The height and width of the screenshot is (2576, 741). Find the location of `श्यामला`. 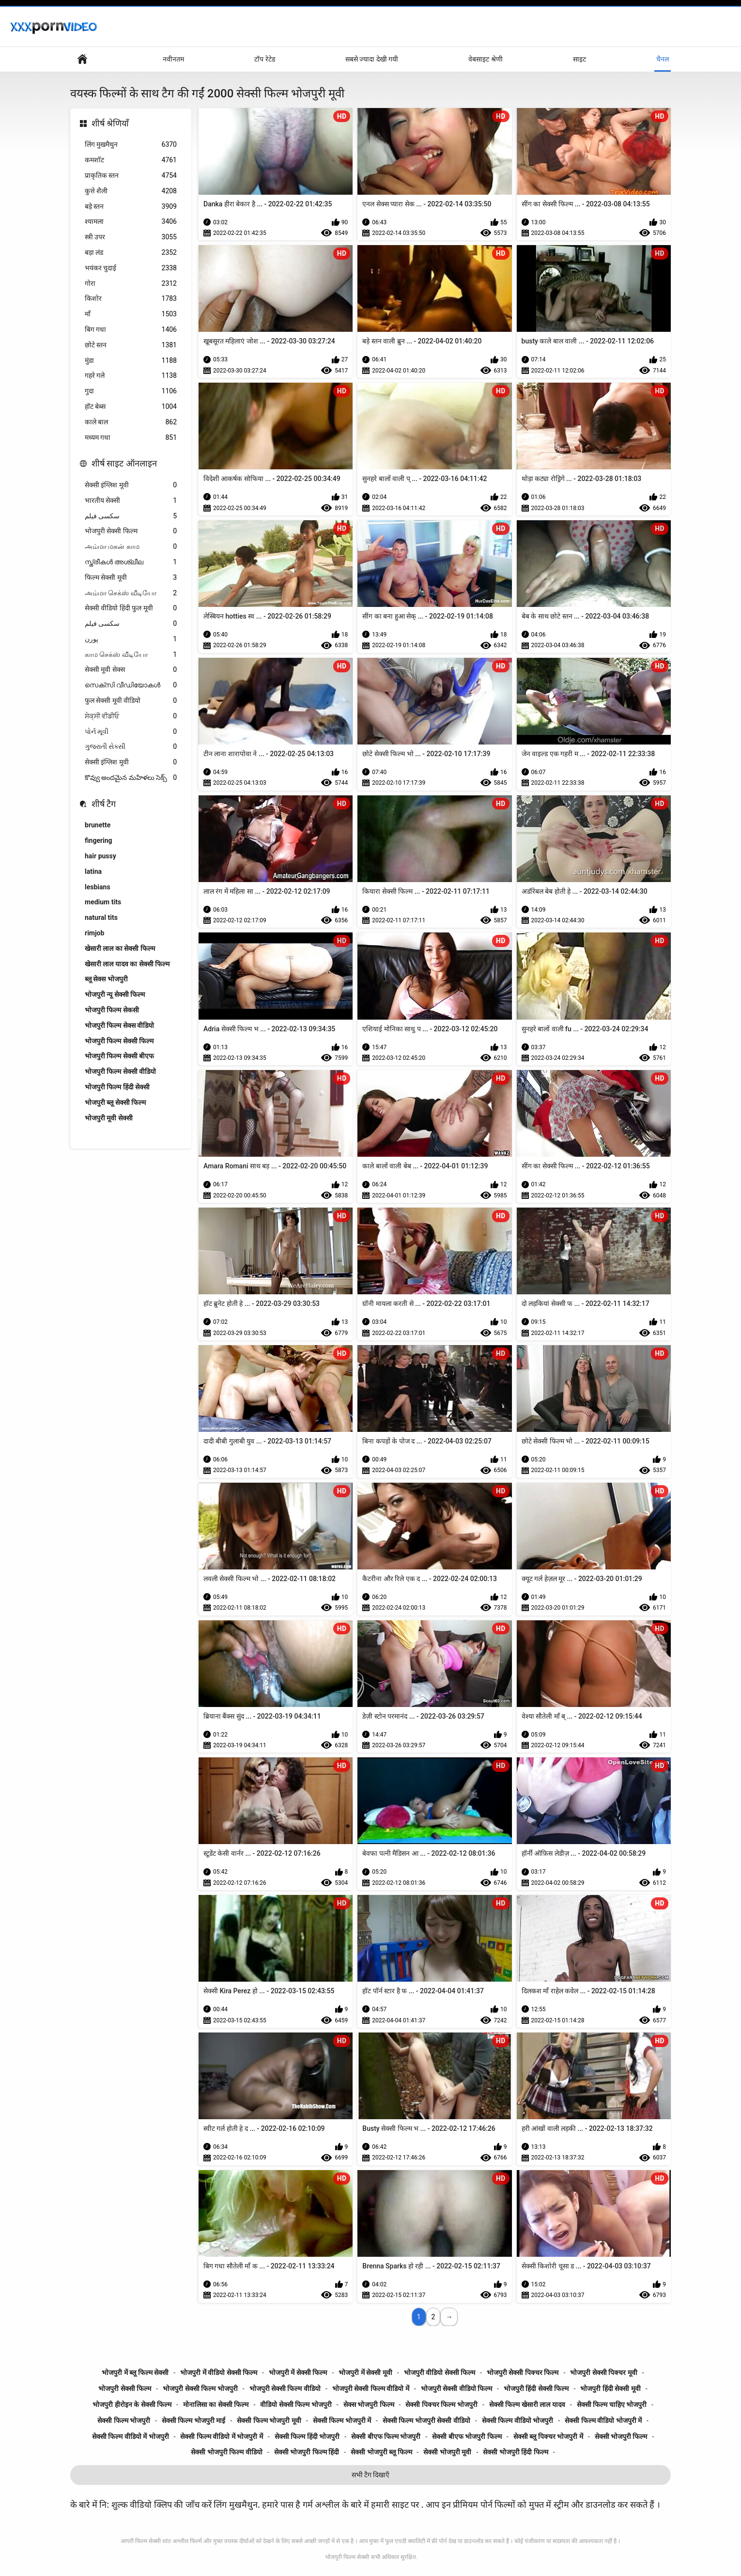

श्यामला is located at coordinates (131, 221).